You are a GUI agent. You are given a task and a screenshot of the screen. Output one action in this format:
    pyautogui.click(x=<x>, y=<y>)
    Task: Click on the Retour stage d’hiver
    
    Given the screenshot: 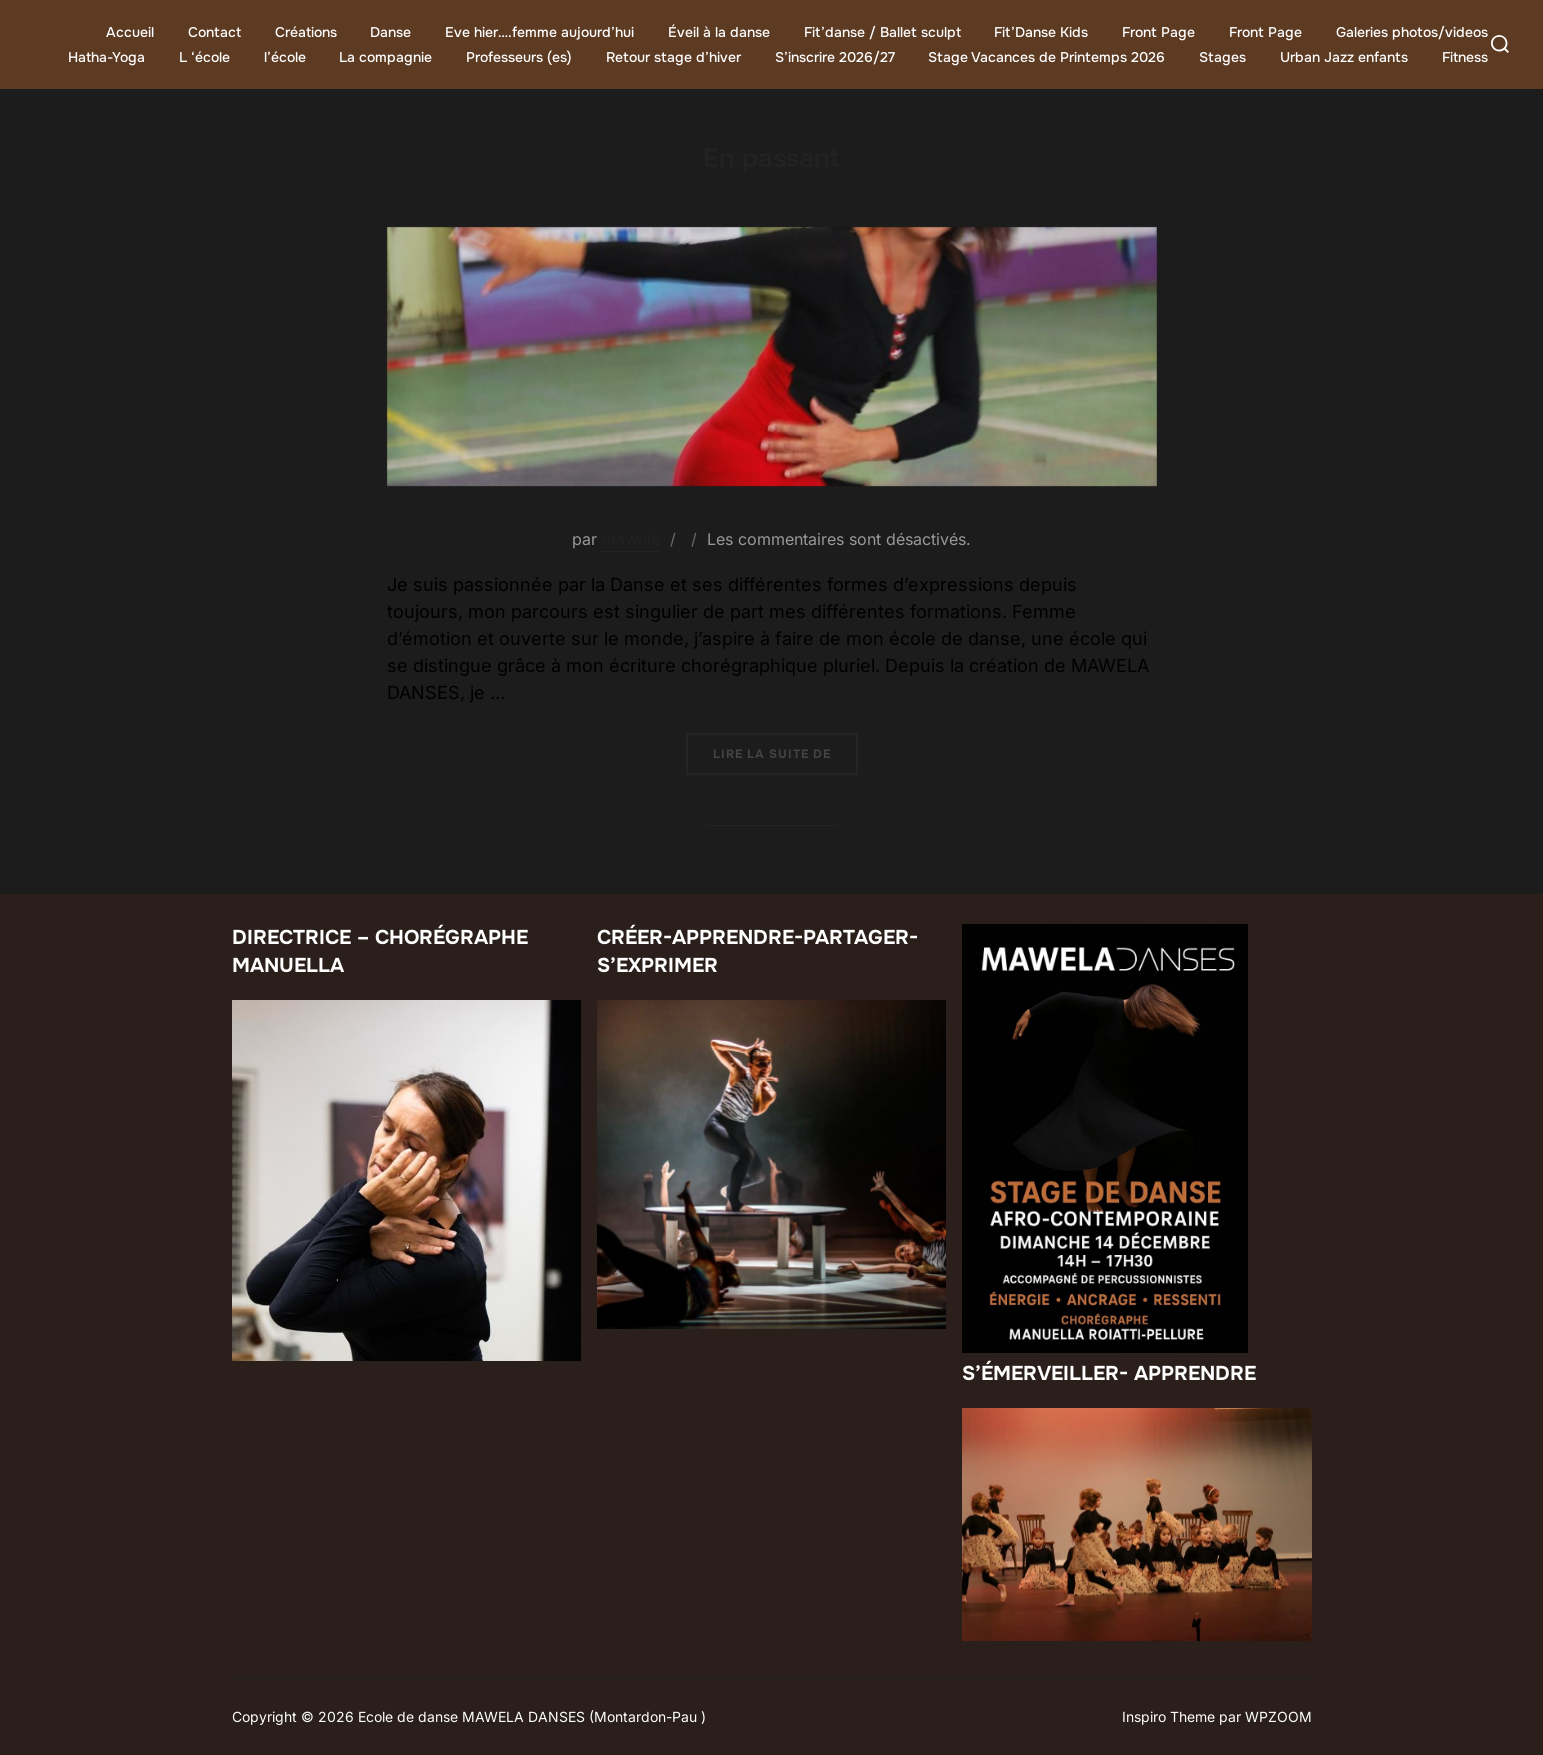 What is the action you would take?
    pyautogui.click(x=673, y=57)
    